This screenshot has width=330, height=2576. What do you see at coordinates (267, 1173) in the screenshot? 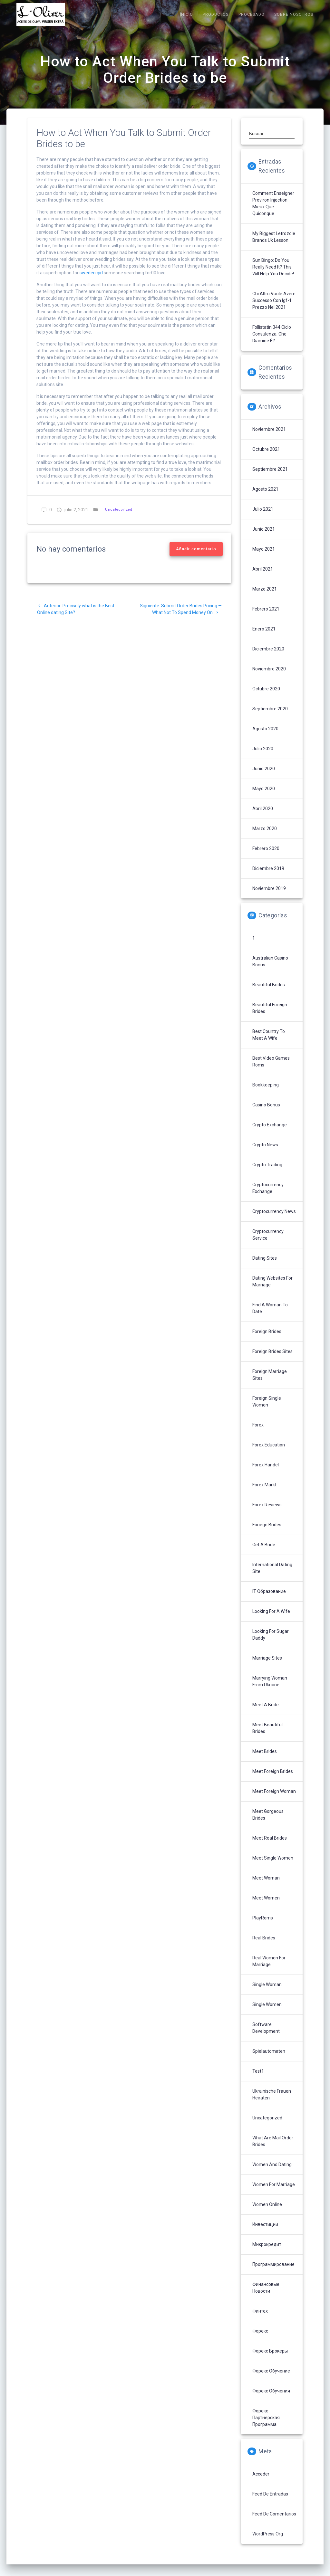
I see `Crypto Trading` at bounding box center [267, 1173].